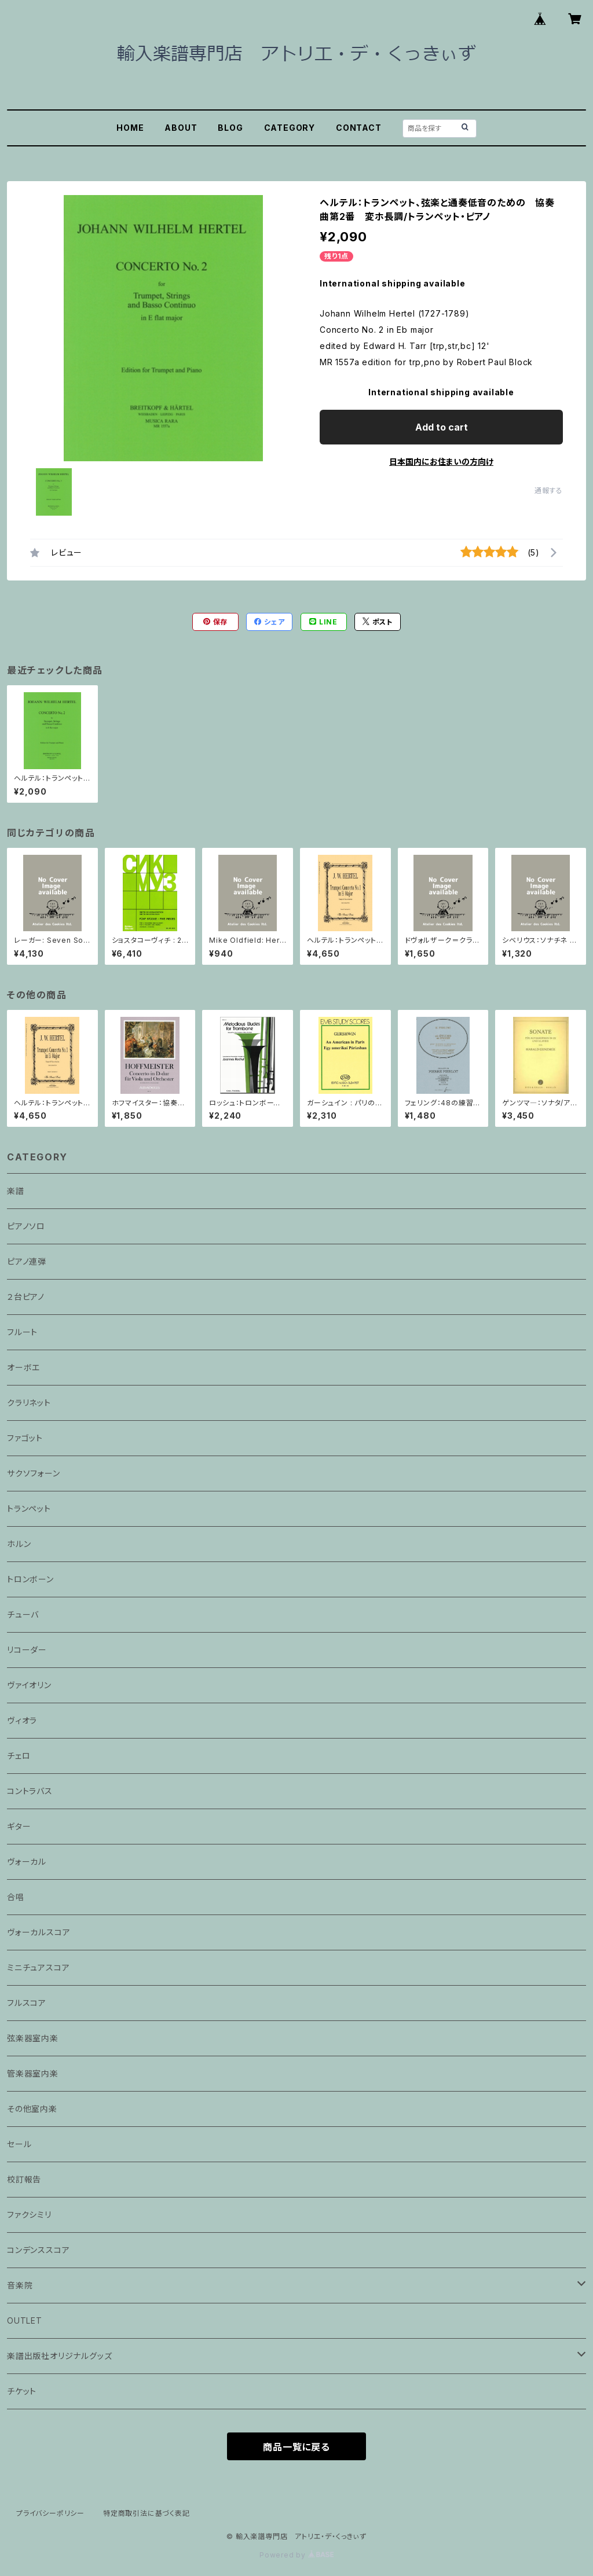 This screenshot has height=2576, width=593. What do you see at coordinates (19, 1826) in the screenshot?
I see `ギター` at bounding box center [19, 1826].